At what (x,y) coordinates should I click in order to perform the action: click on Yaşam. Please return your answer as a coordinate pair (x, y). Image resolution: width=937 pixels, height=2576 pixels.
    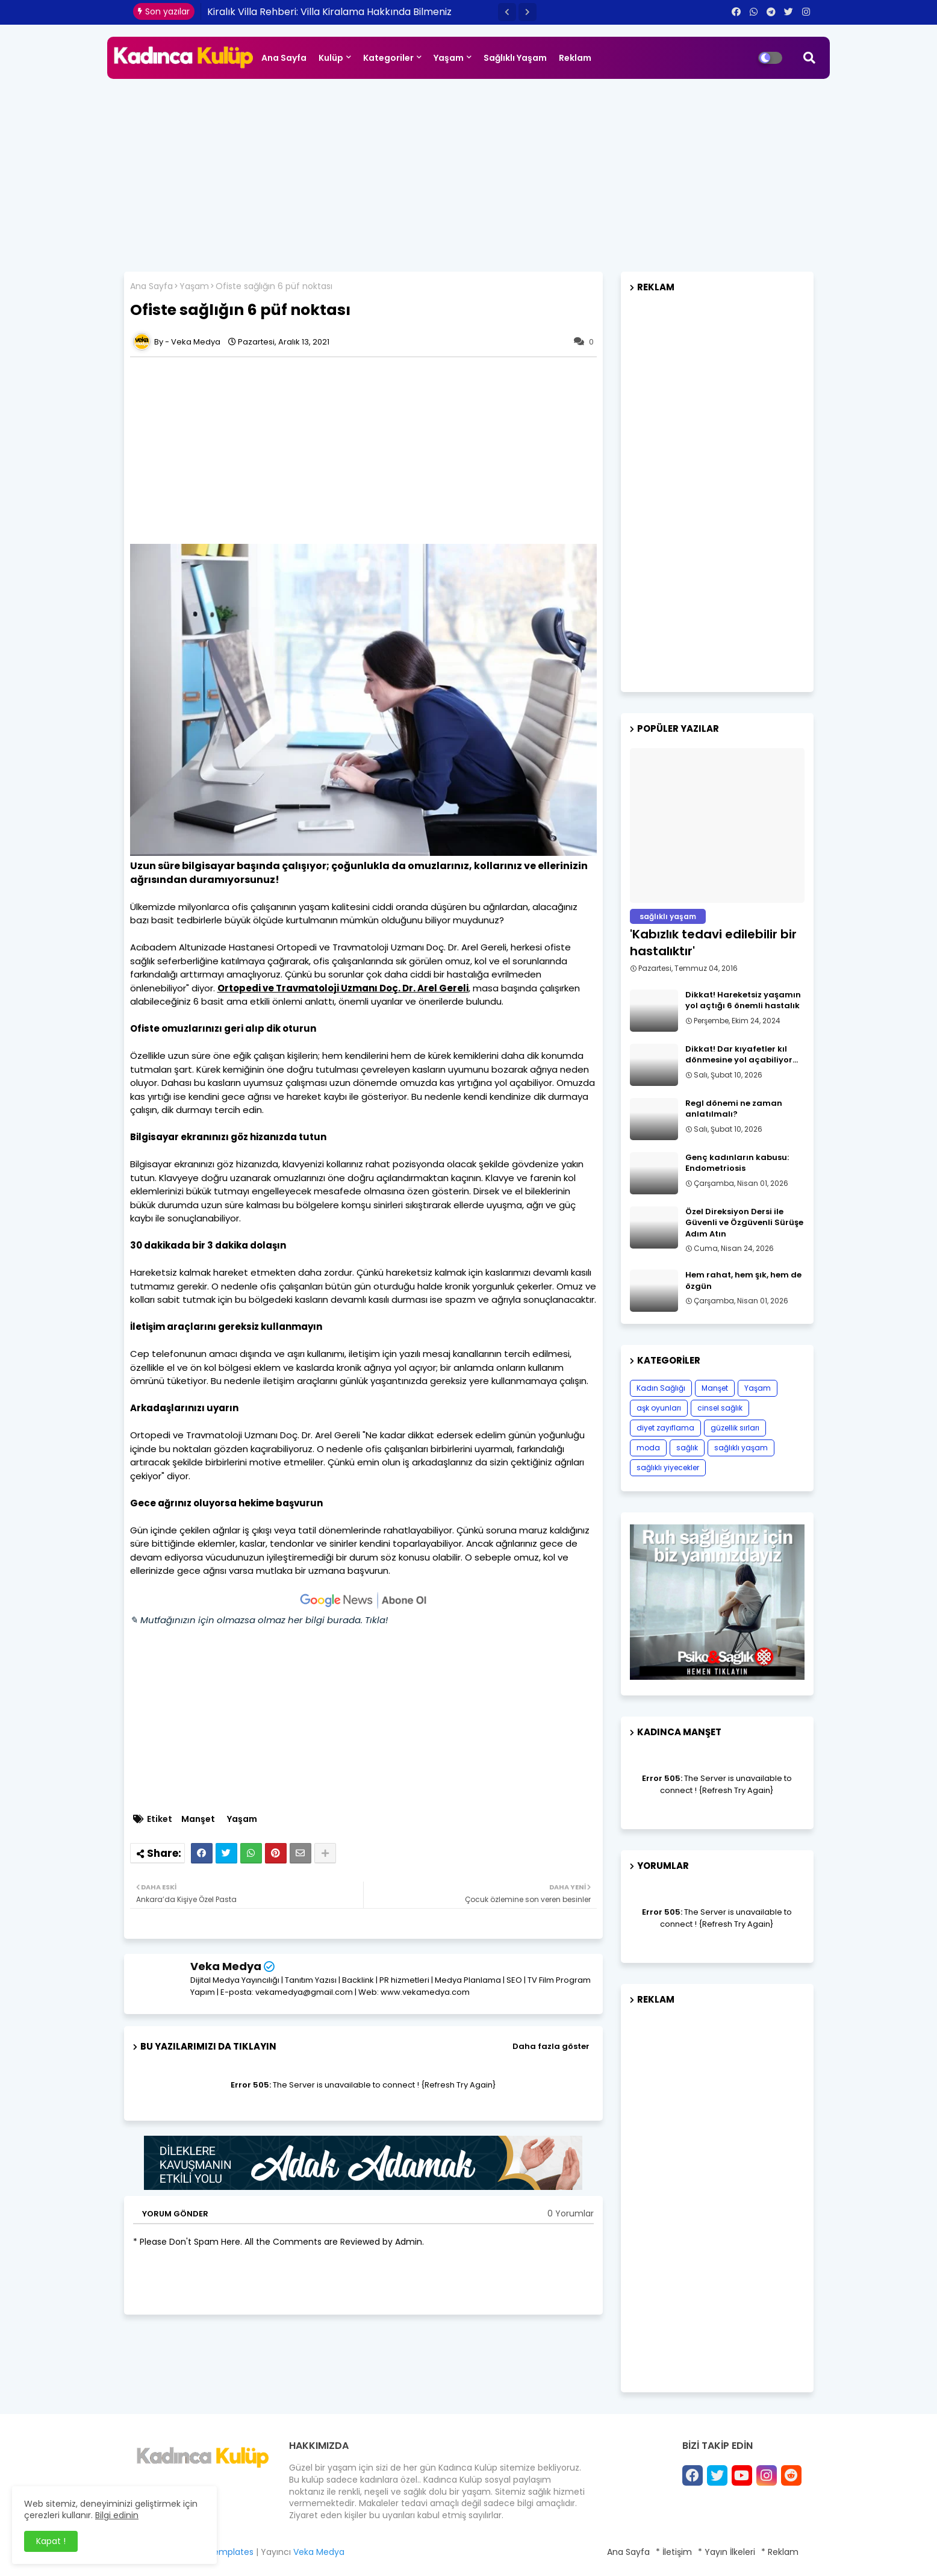
    Looking at the image, I should click on (449, 58).